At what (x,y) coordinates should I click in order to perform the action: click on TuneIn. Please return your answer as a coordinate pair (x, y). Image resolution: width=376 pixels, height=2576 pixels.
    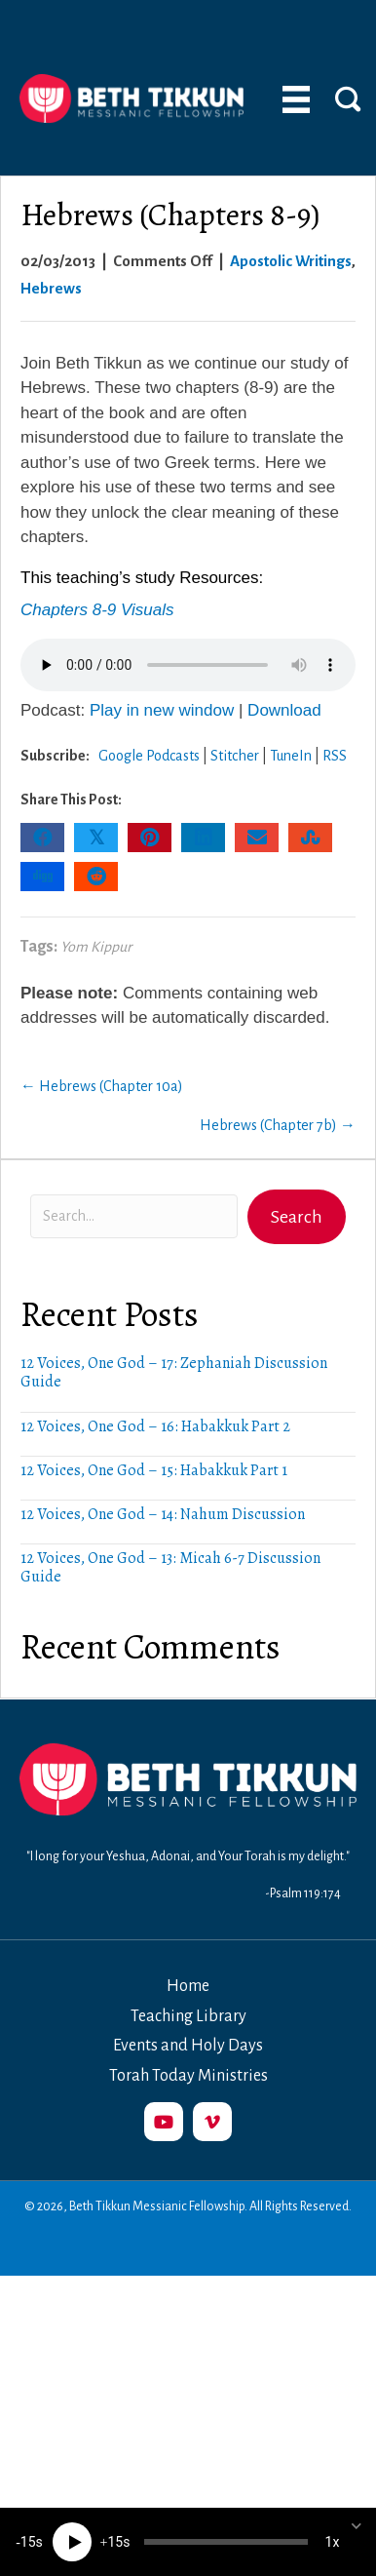
    Looking at the image, I should click on (291, 755).